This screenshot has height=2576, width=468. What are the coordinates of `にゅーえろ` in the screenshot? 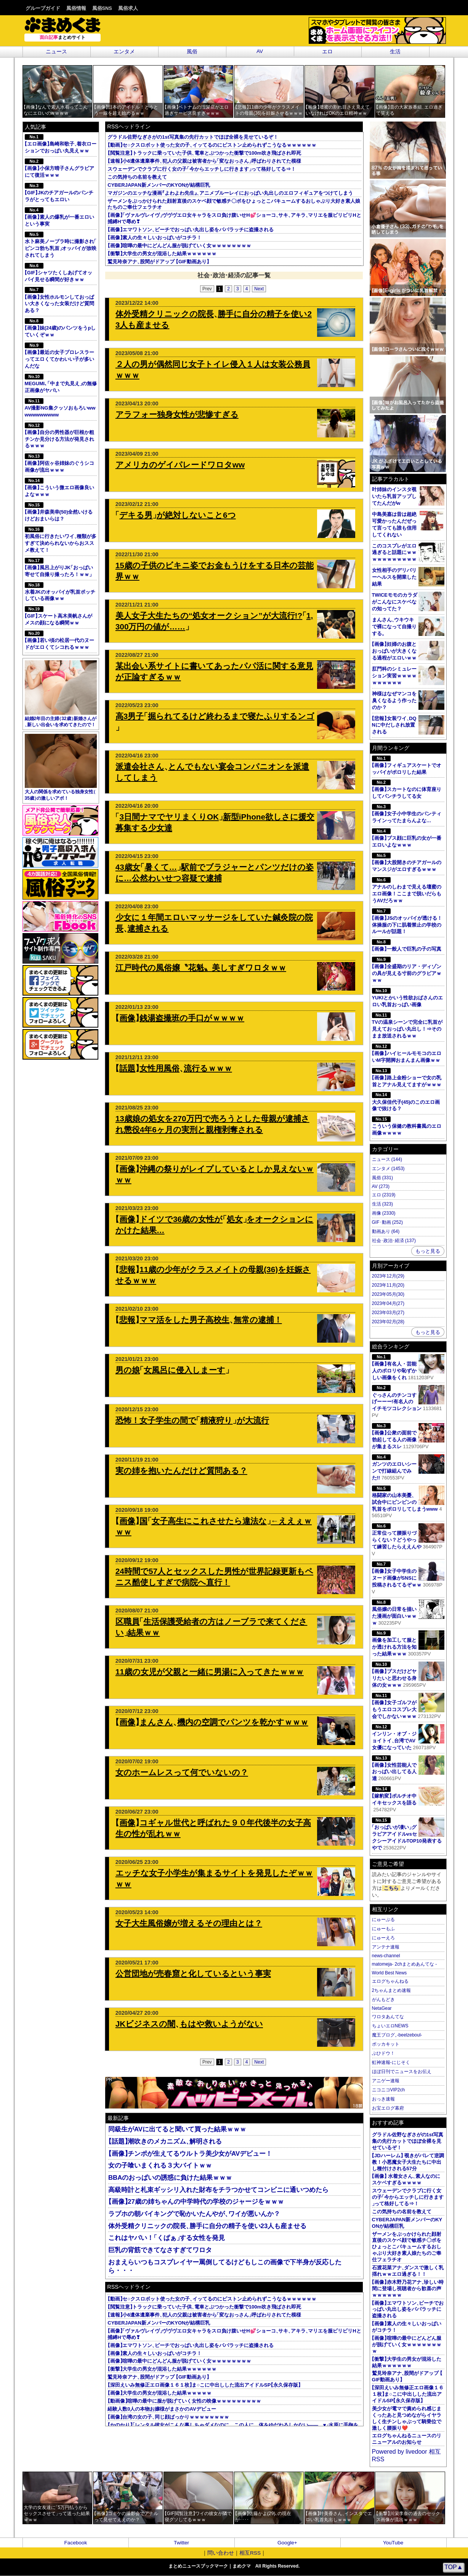 It's located at (383, 1937).